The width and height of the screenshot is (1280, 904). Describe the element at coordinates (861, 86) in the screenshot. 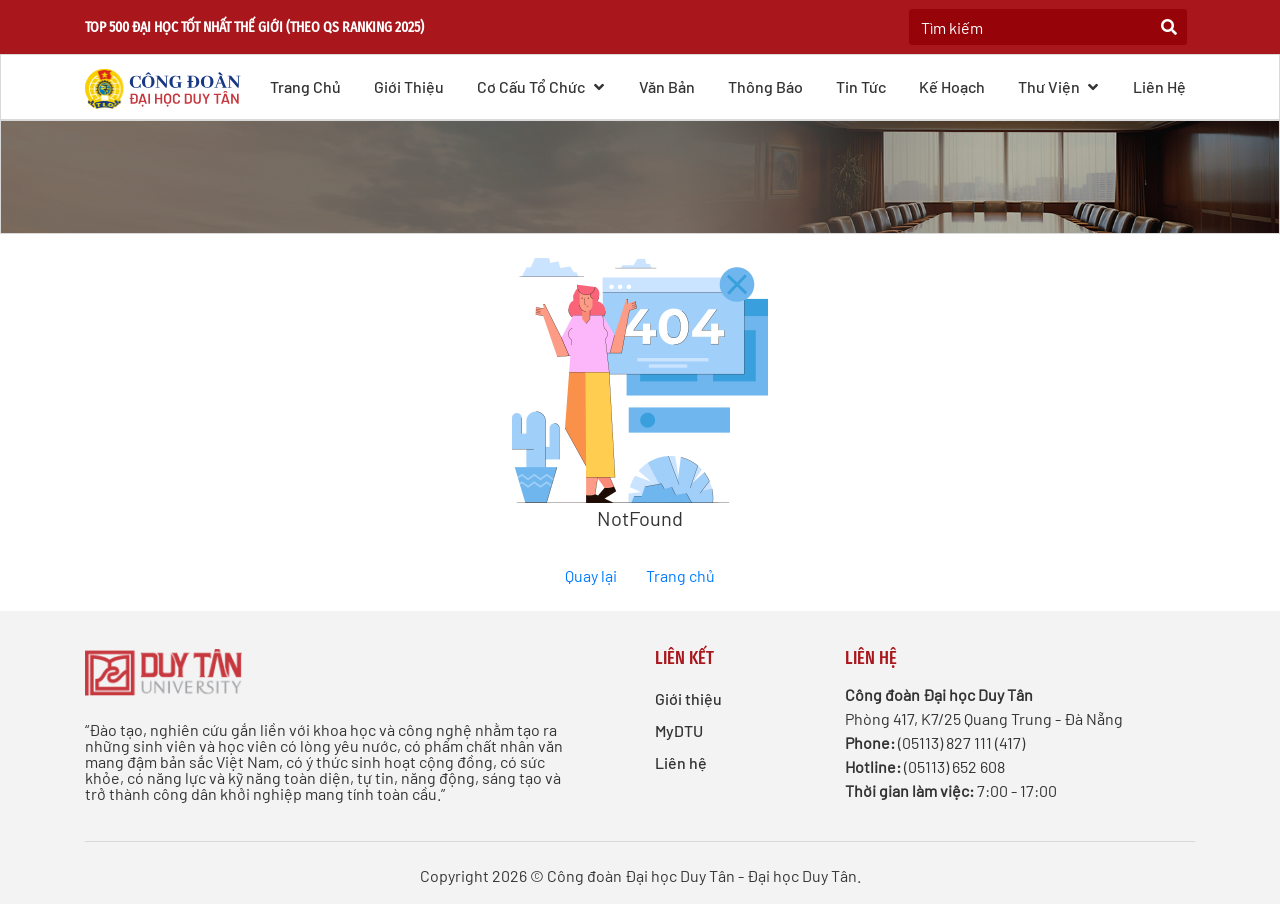

I see `Tin tức` at that location.